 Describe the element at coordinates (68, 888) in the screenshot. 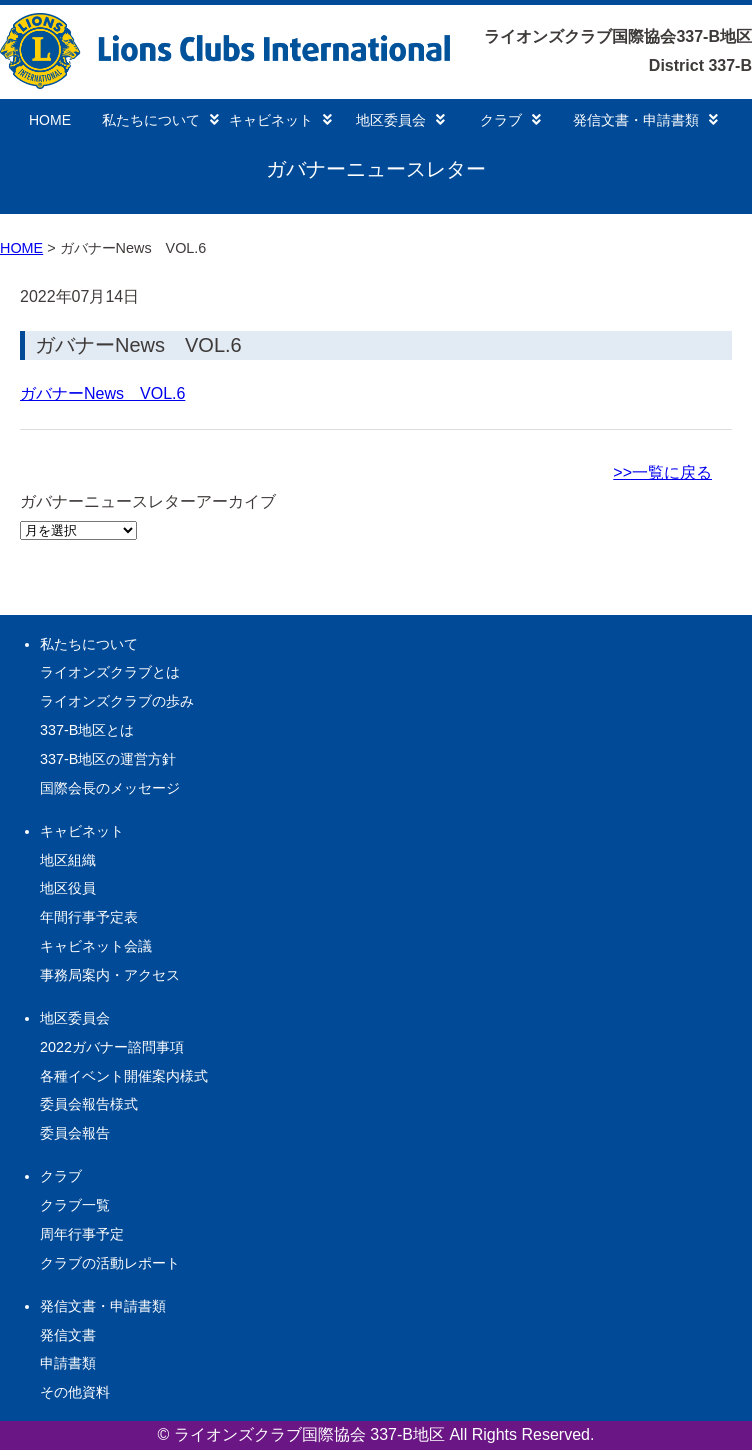

I see `地区役員` at that location.